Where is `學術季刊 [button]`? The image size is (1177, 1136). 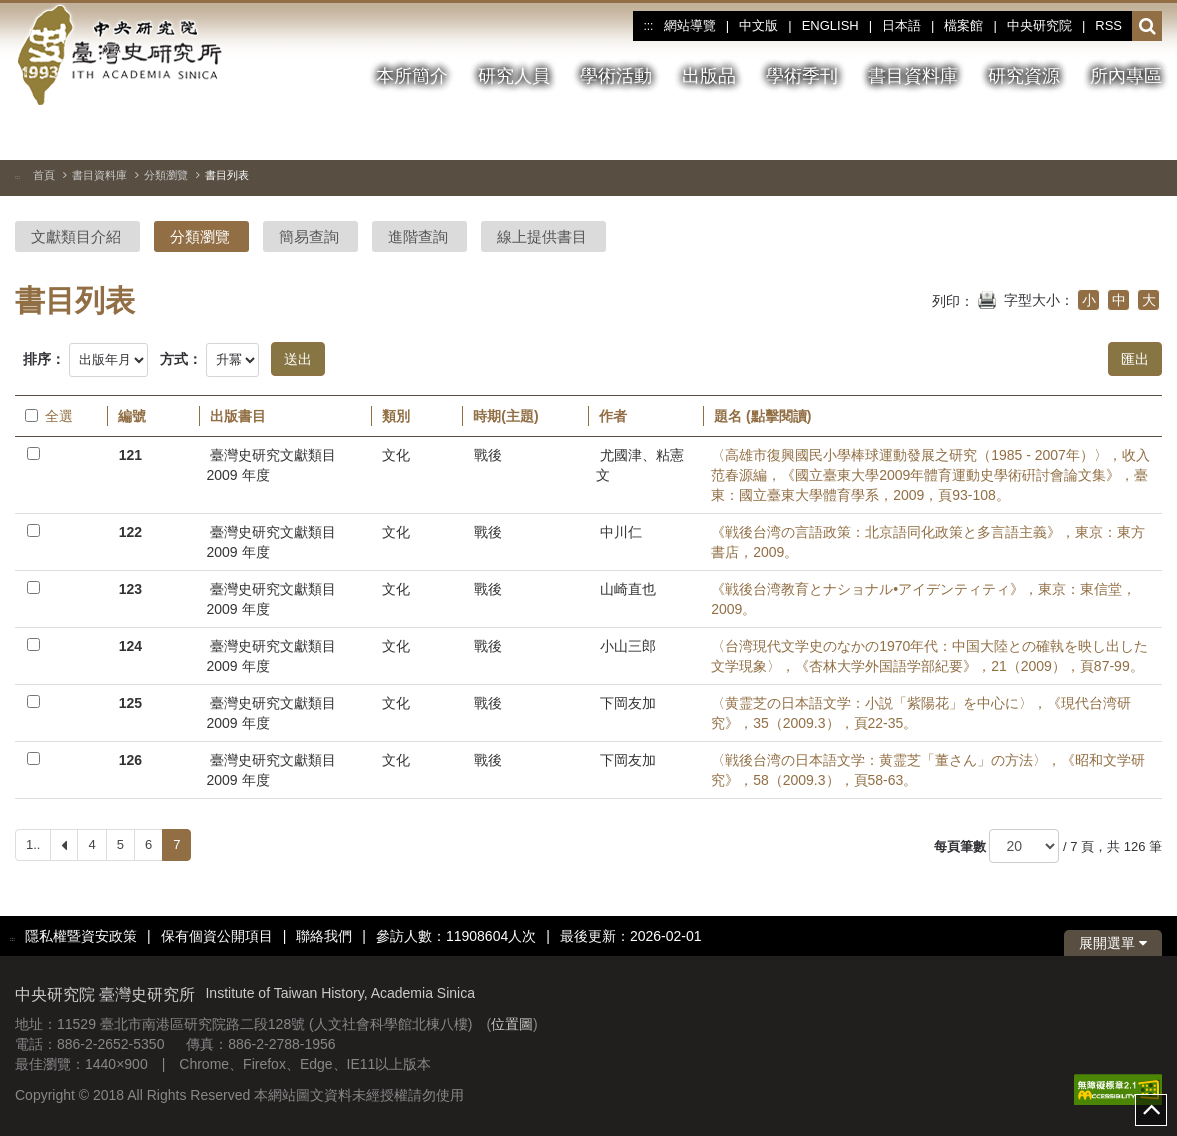
學術季刊 [button] is located at coordinates (802, 76).